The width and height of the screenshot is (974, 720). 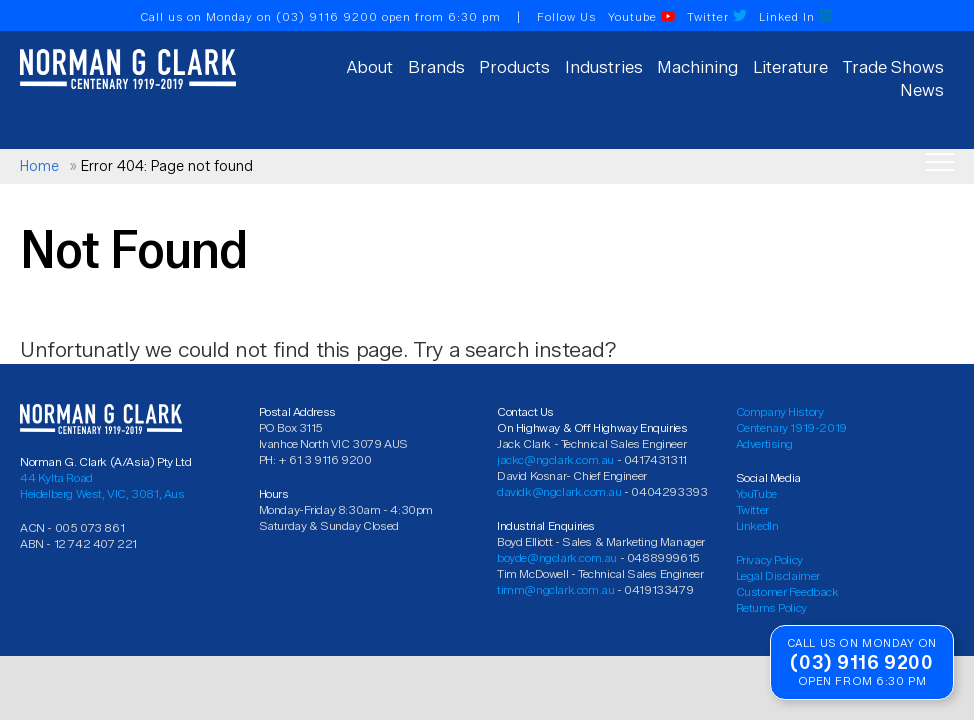 What do you see at coordinates (769, 559) in the screenshot?
I see `Privacy Policy` at bounding box center [769, 559].